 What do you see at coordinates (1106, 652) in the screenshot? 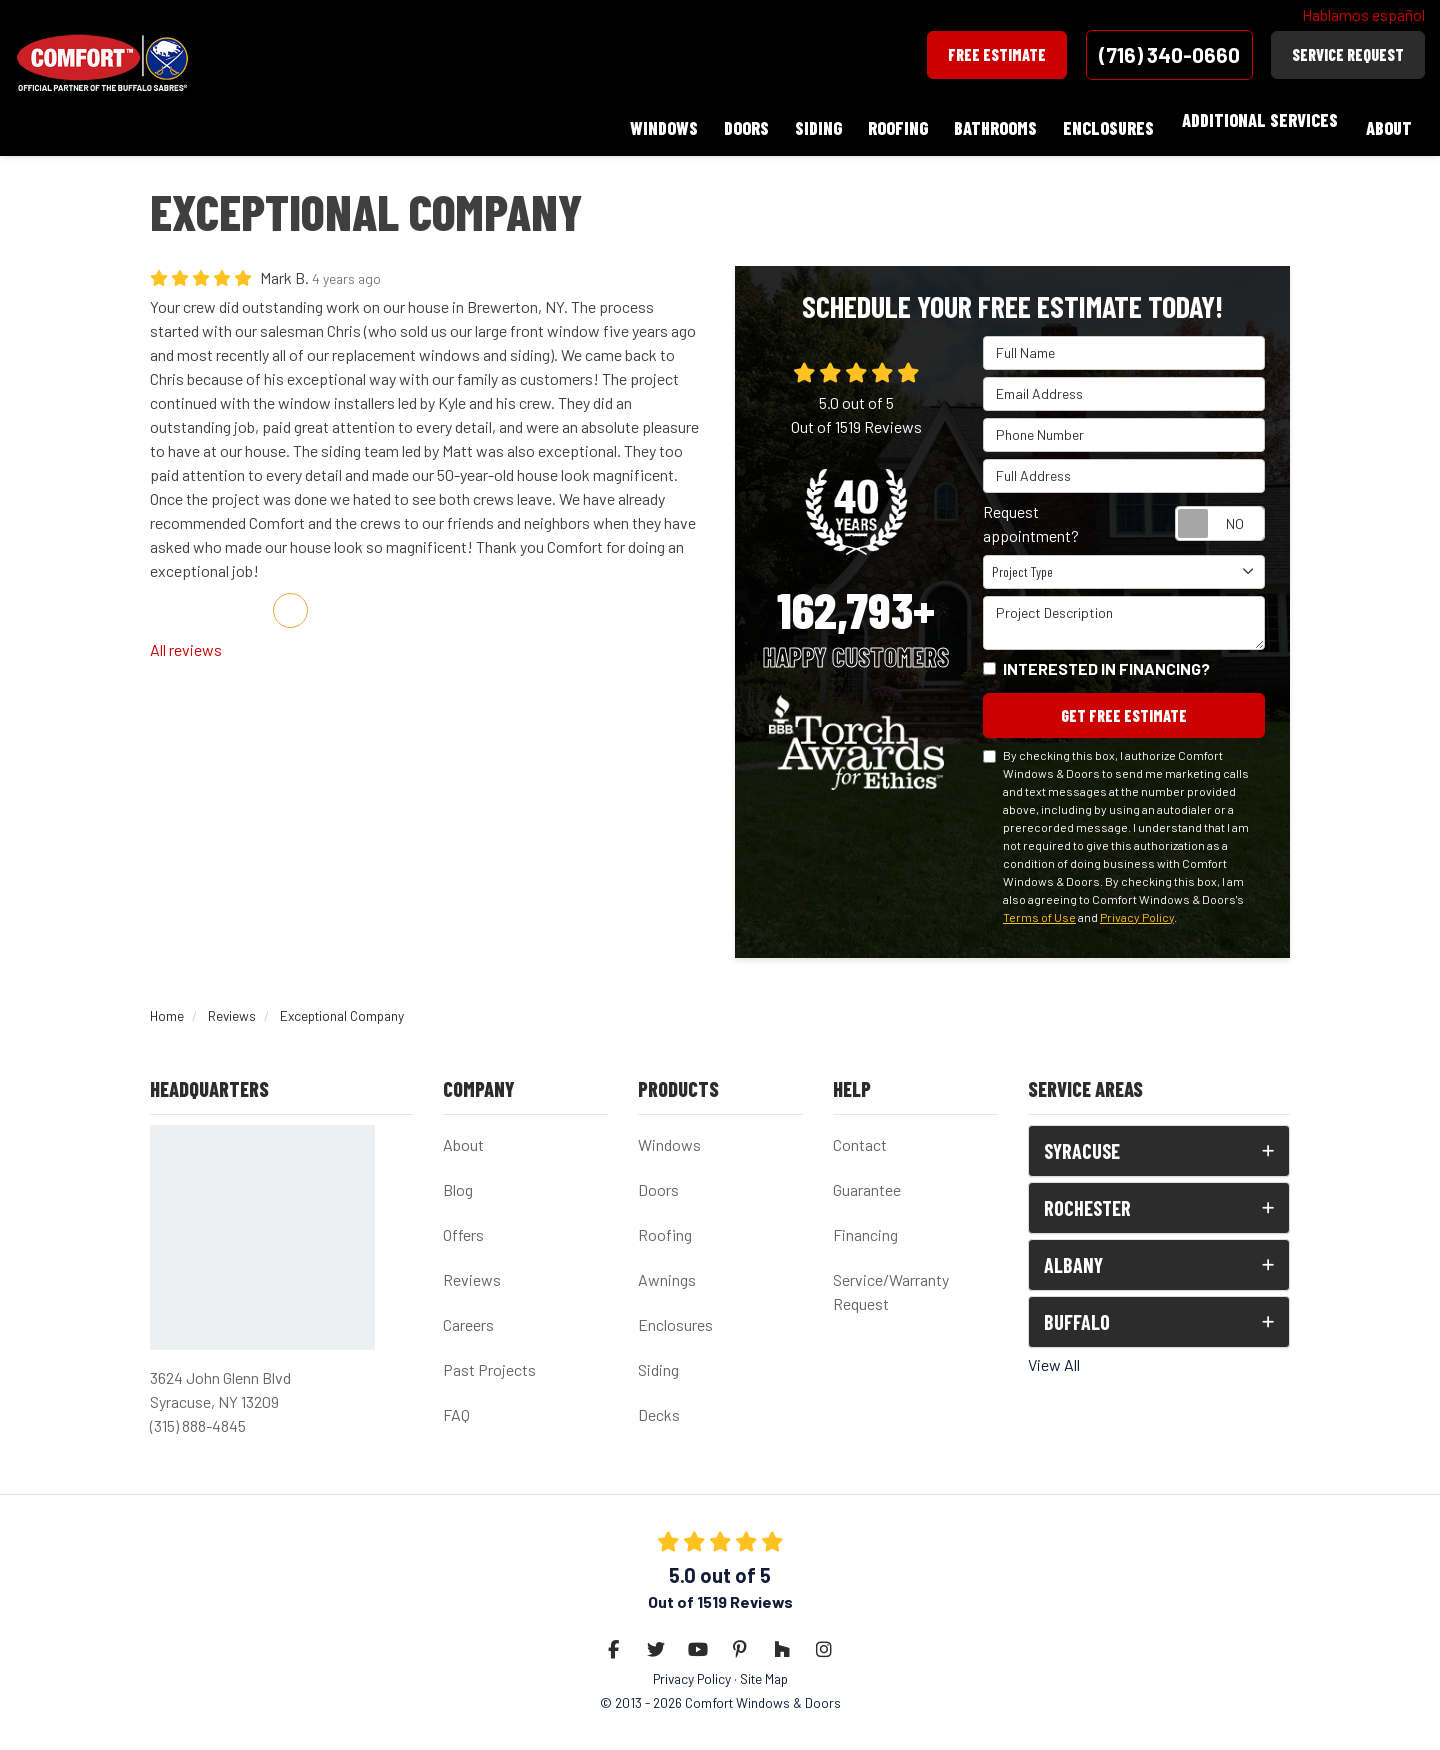
I see `Interested in financing?` at bounding box center [1106, 652].